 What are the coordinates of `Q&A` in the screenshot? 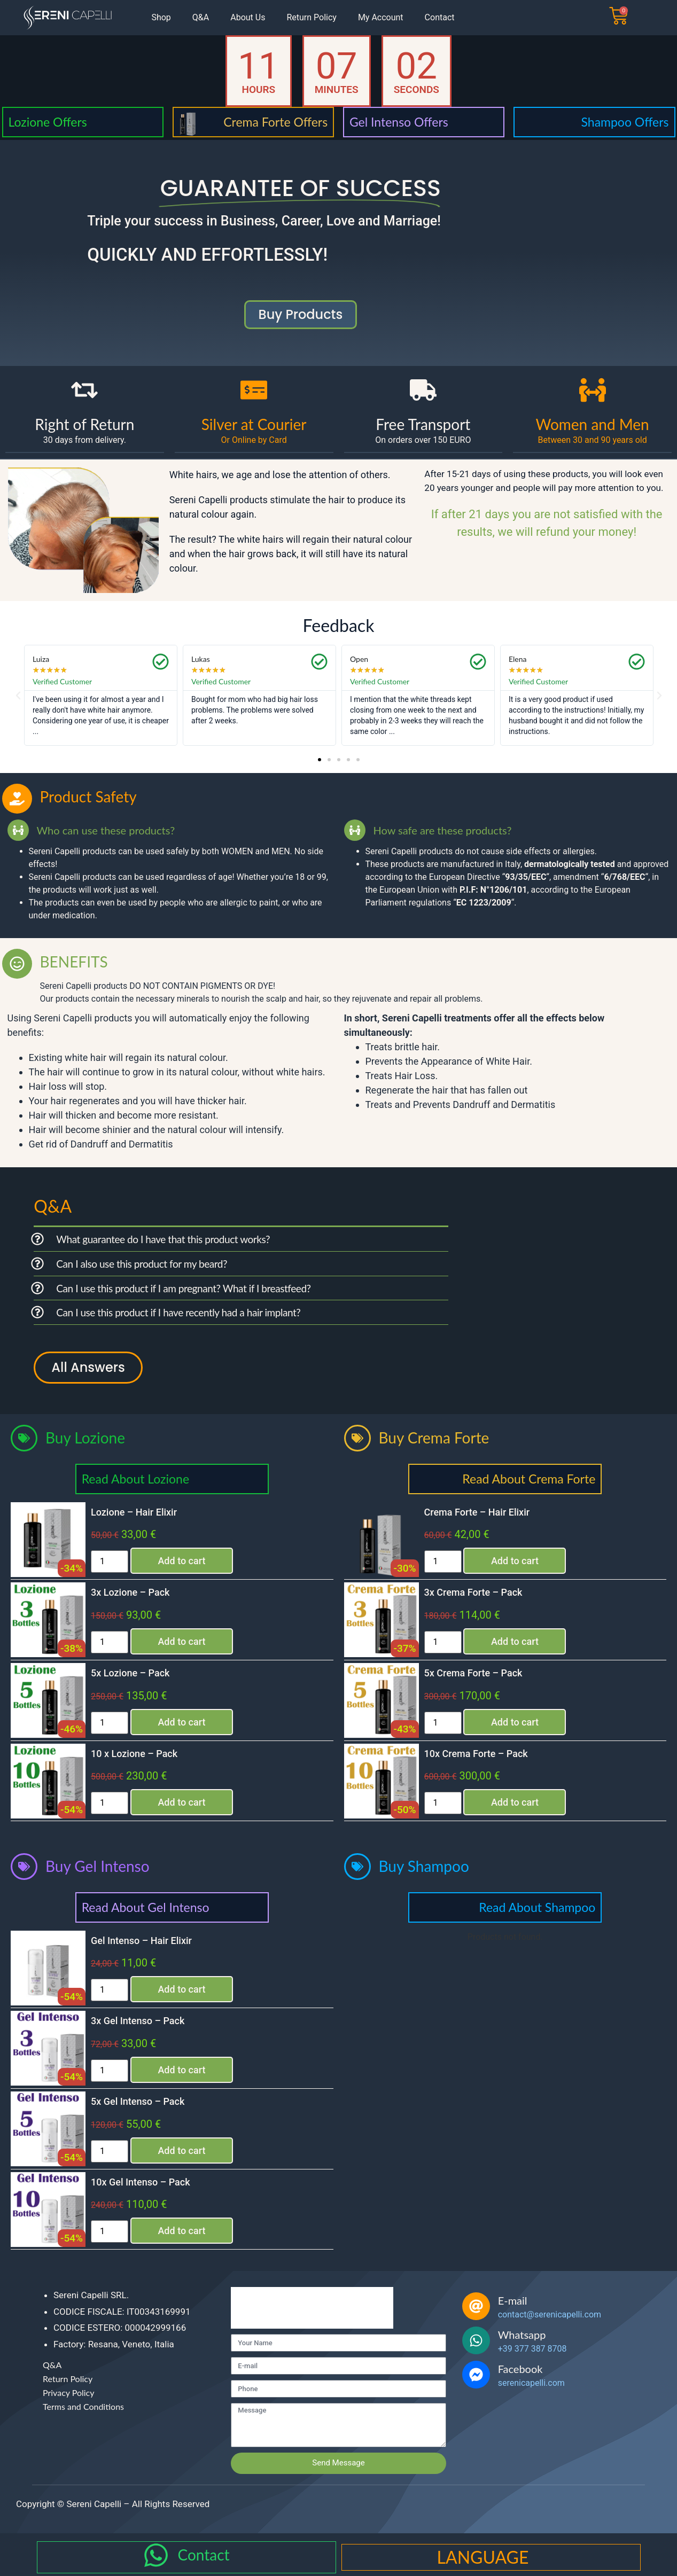 It's located at (200, 17).